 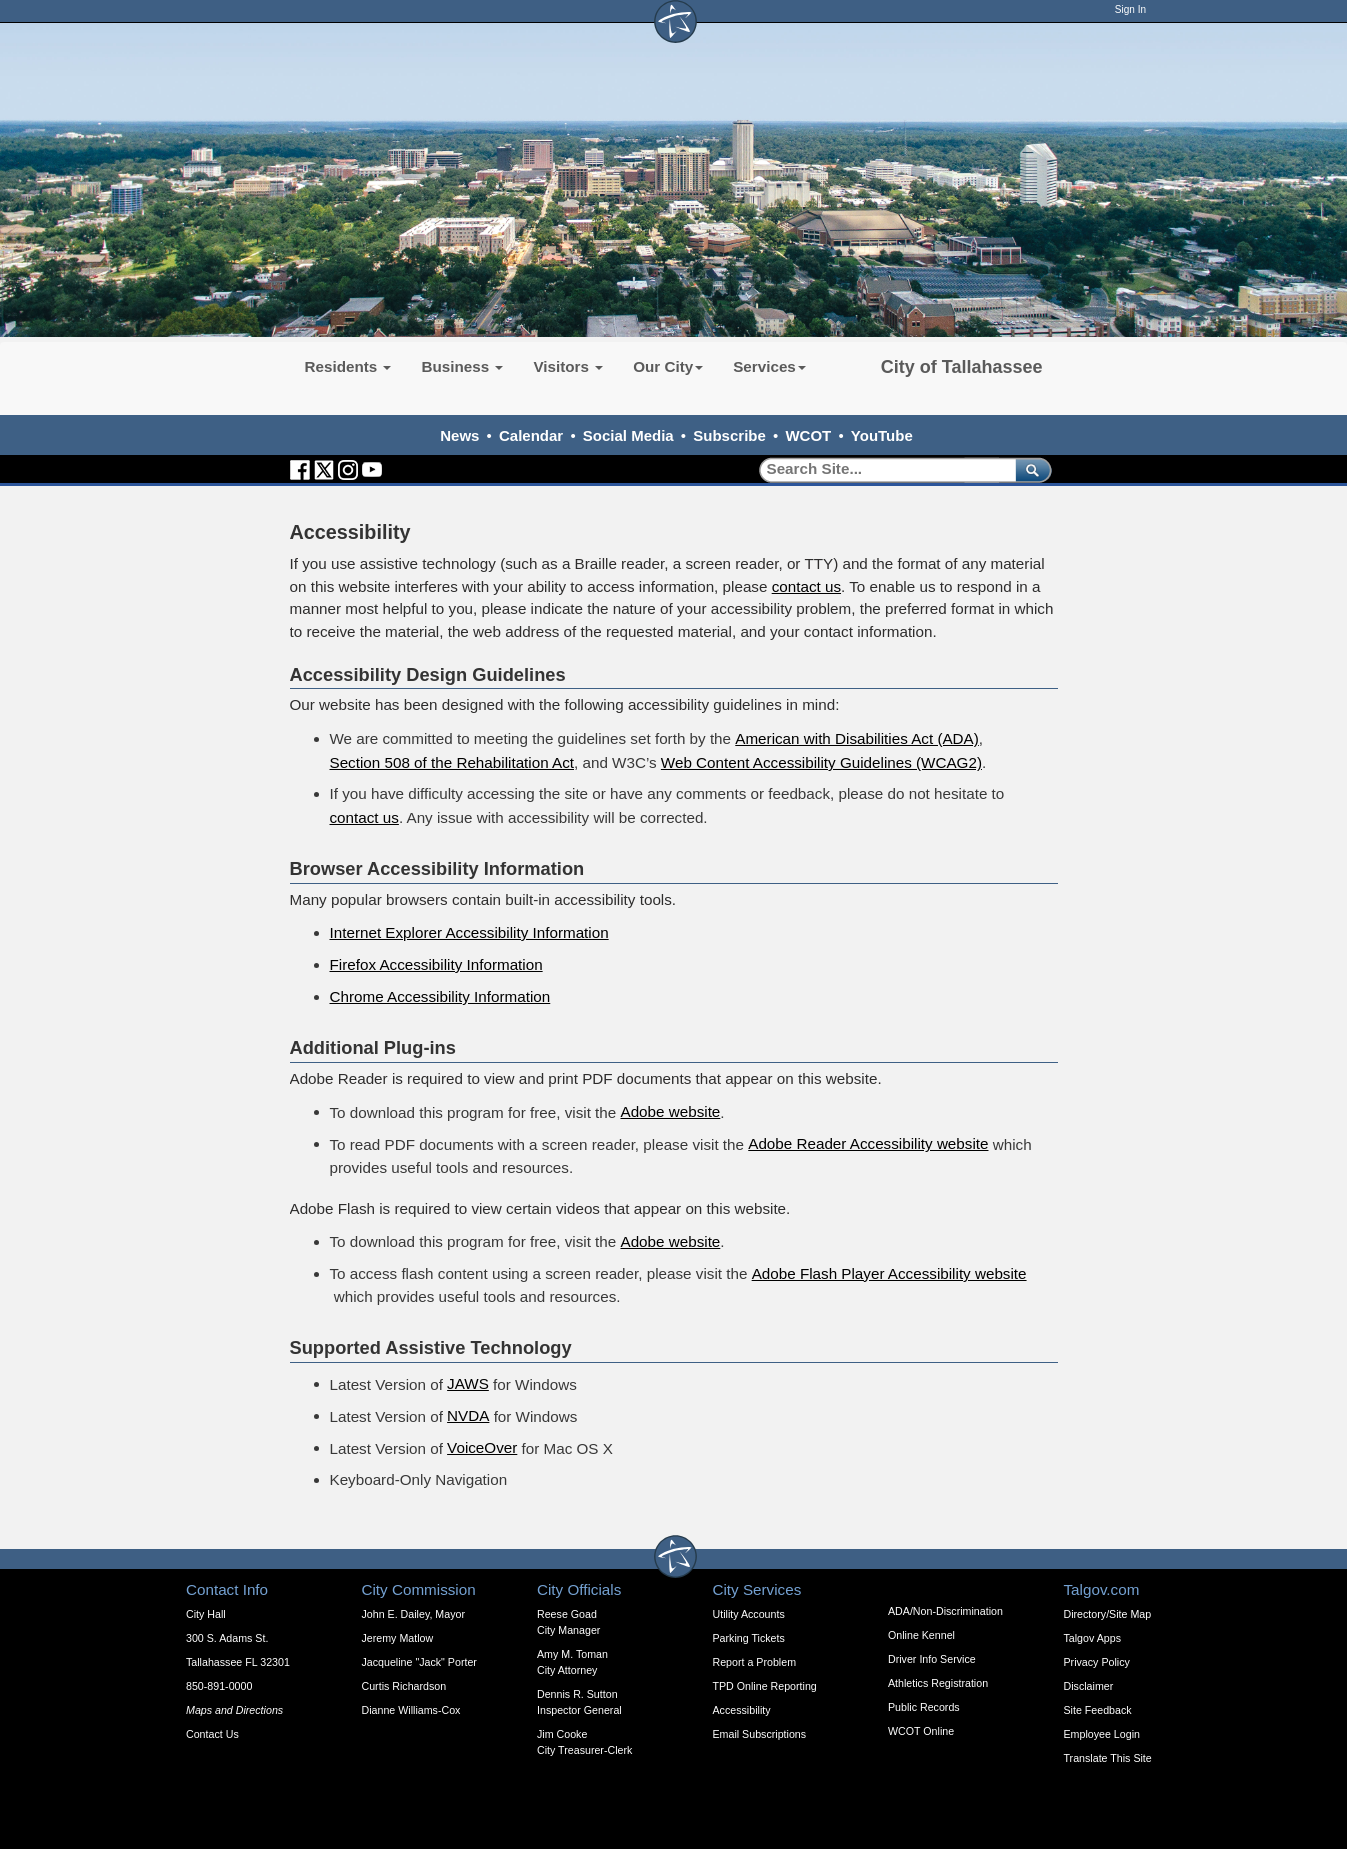 What do you see at coordinates (468, 1415) in the screenshot?
I see `NVDA` at bounding box center [468, 1415].